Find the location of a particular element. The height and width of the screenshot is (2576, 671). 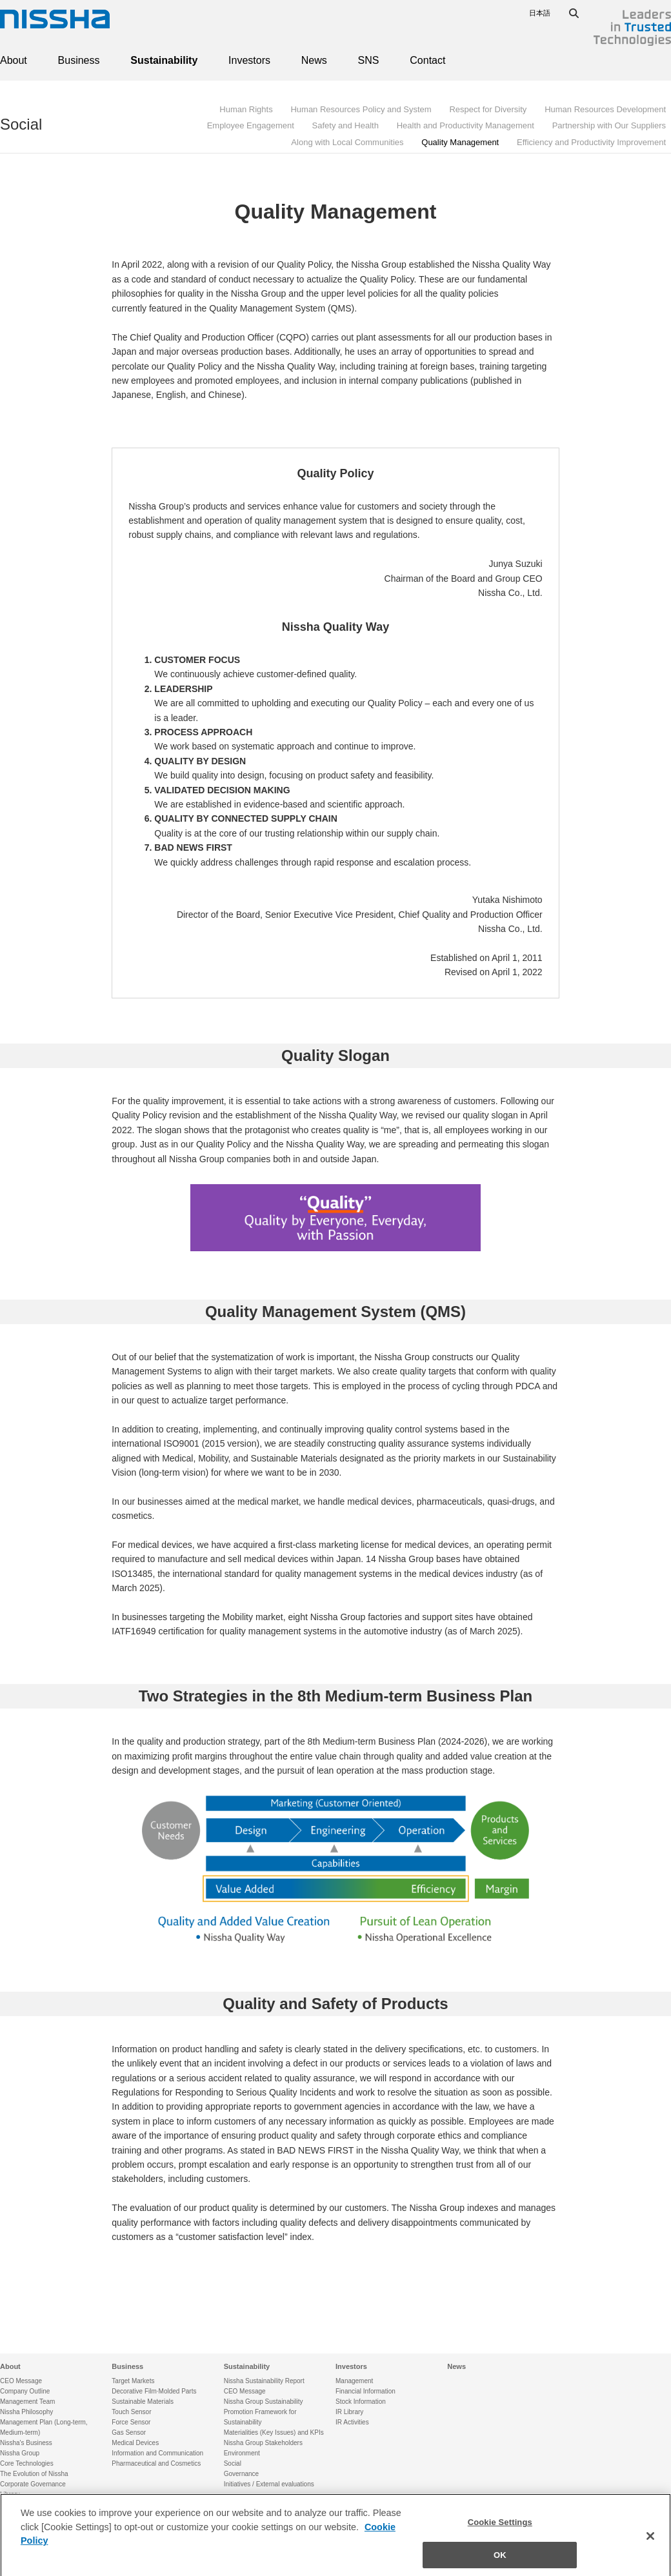

SNS is located at coordinates (368, 60).